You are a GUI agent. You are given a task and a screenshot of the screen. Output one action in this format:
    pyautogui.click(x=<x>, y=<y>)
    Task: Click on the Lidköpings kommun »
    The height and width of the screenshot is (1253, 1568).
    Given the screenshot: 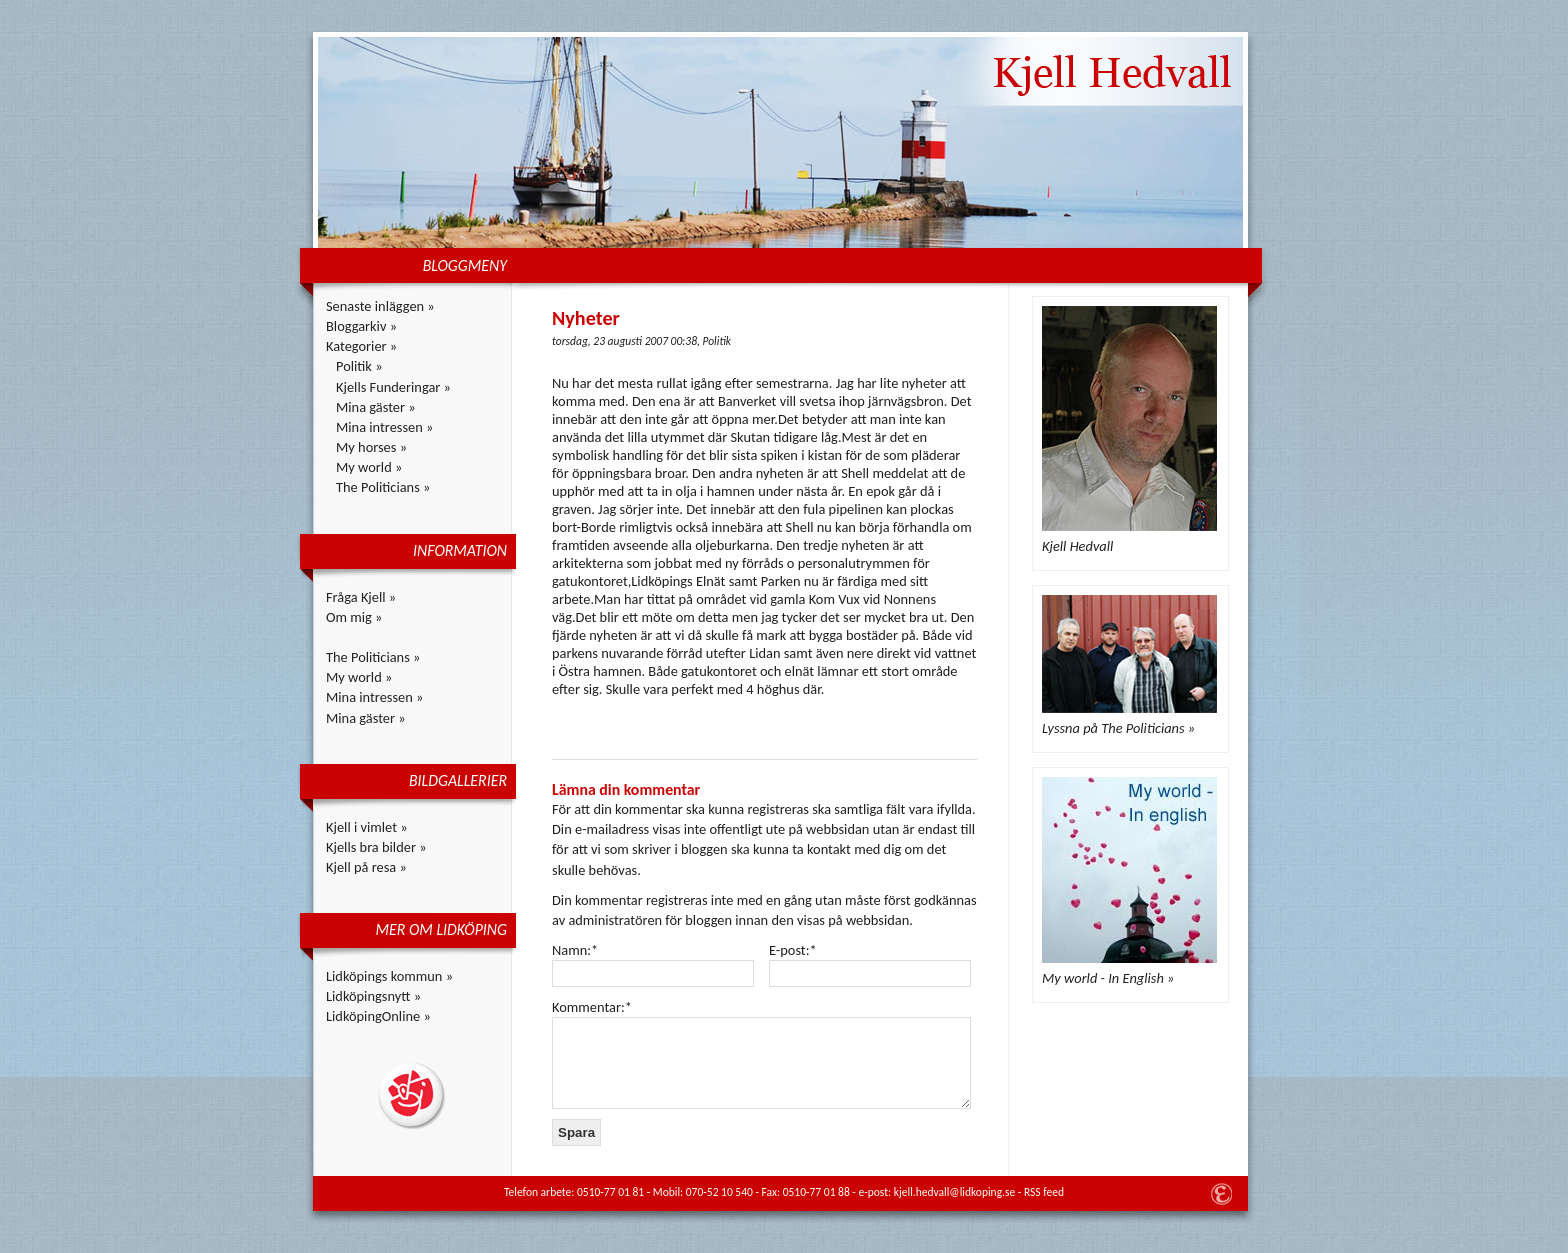 What is the action you would take?
    pyautogui.click(x=389, y=976)
    